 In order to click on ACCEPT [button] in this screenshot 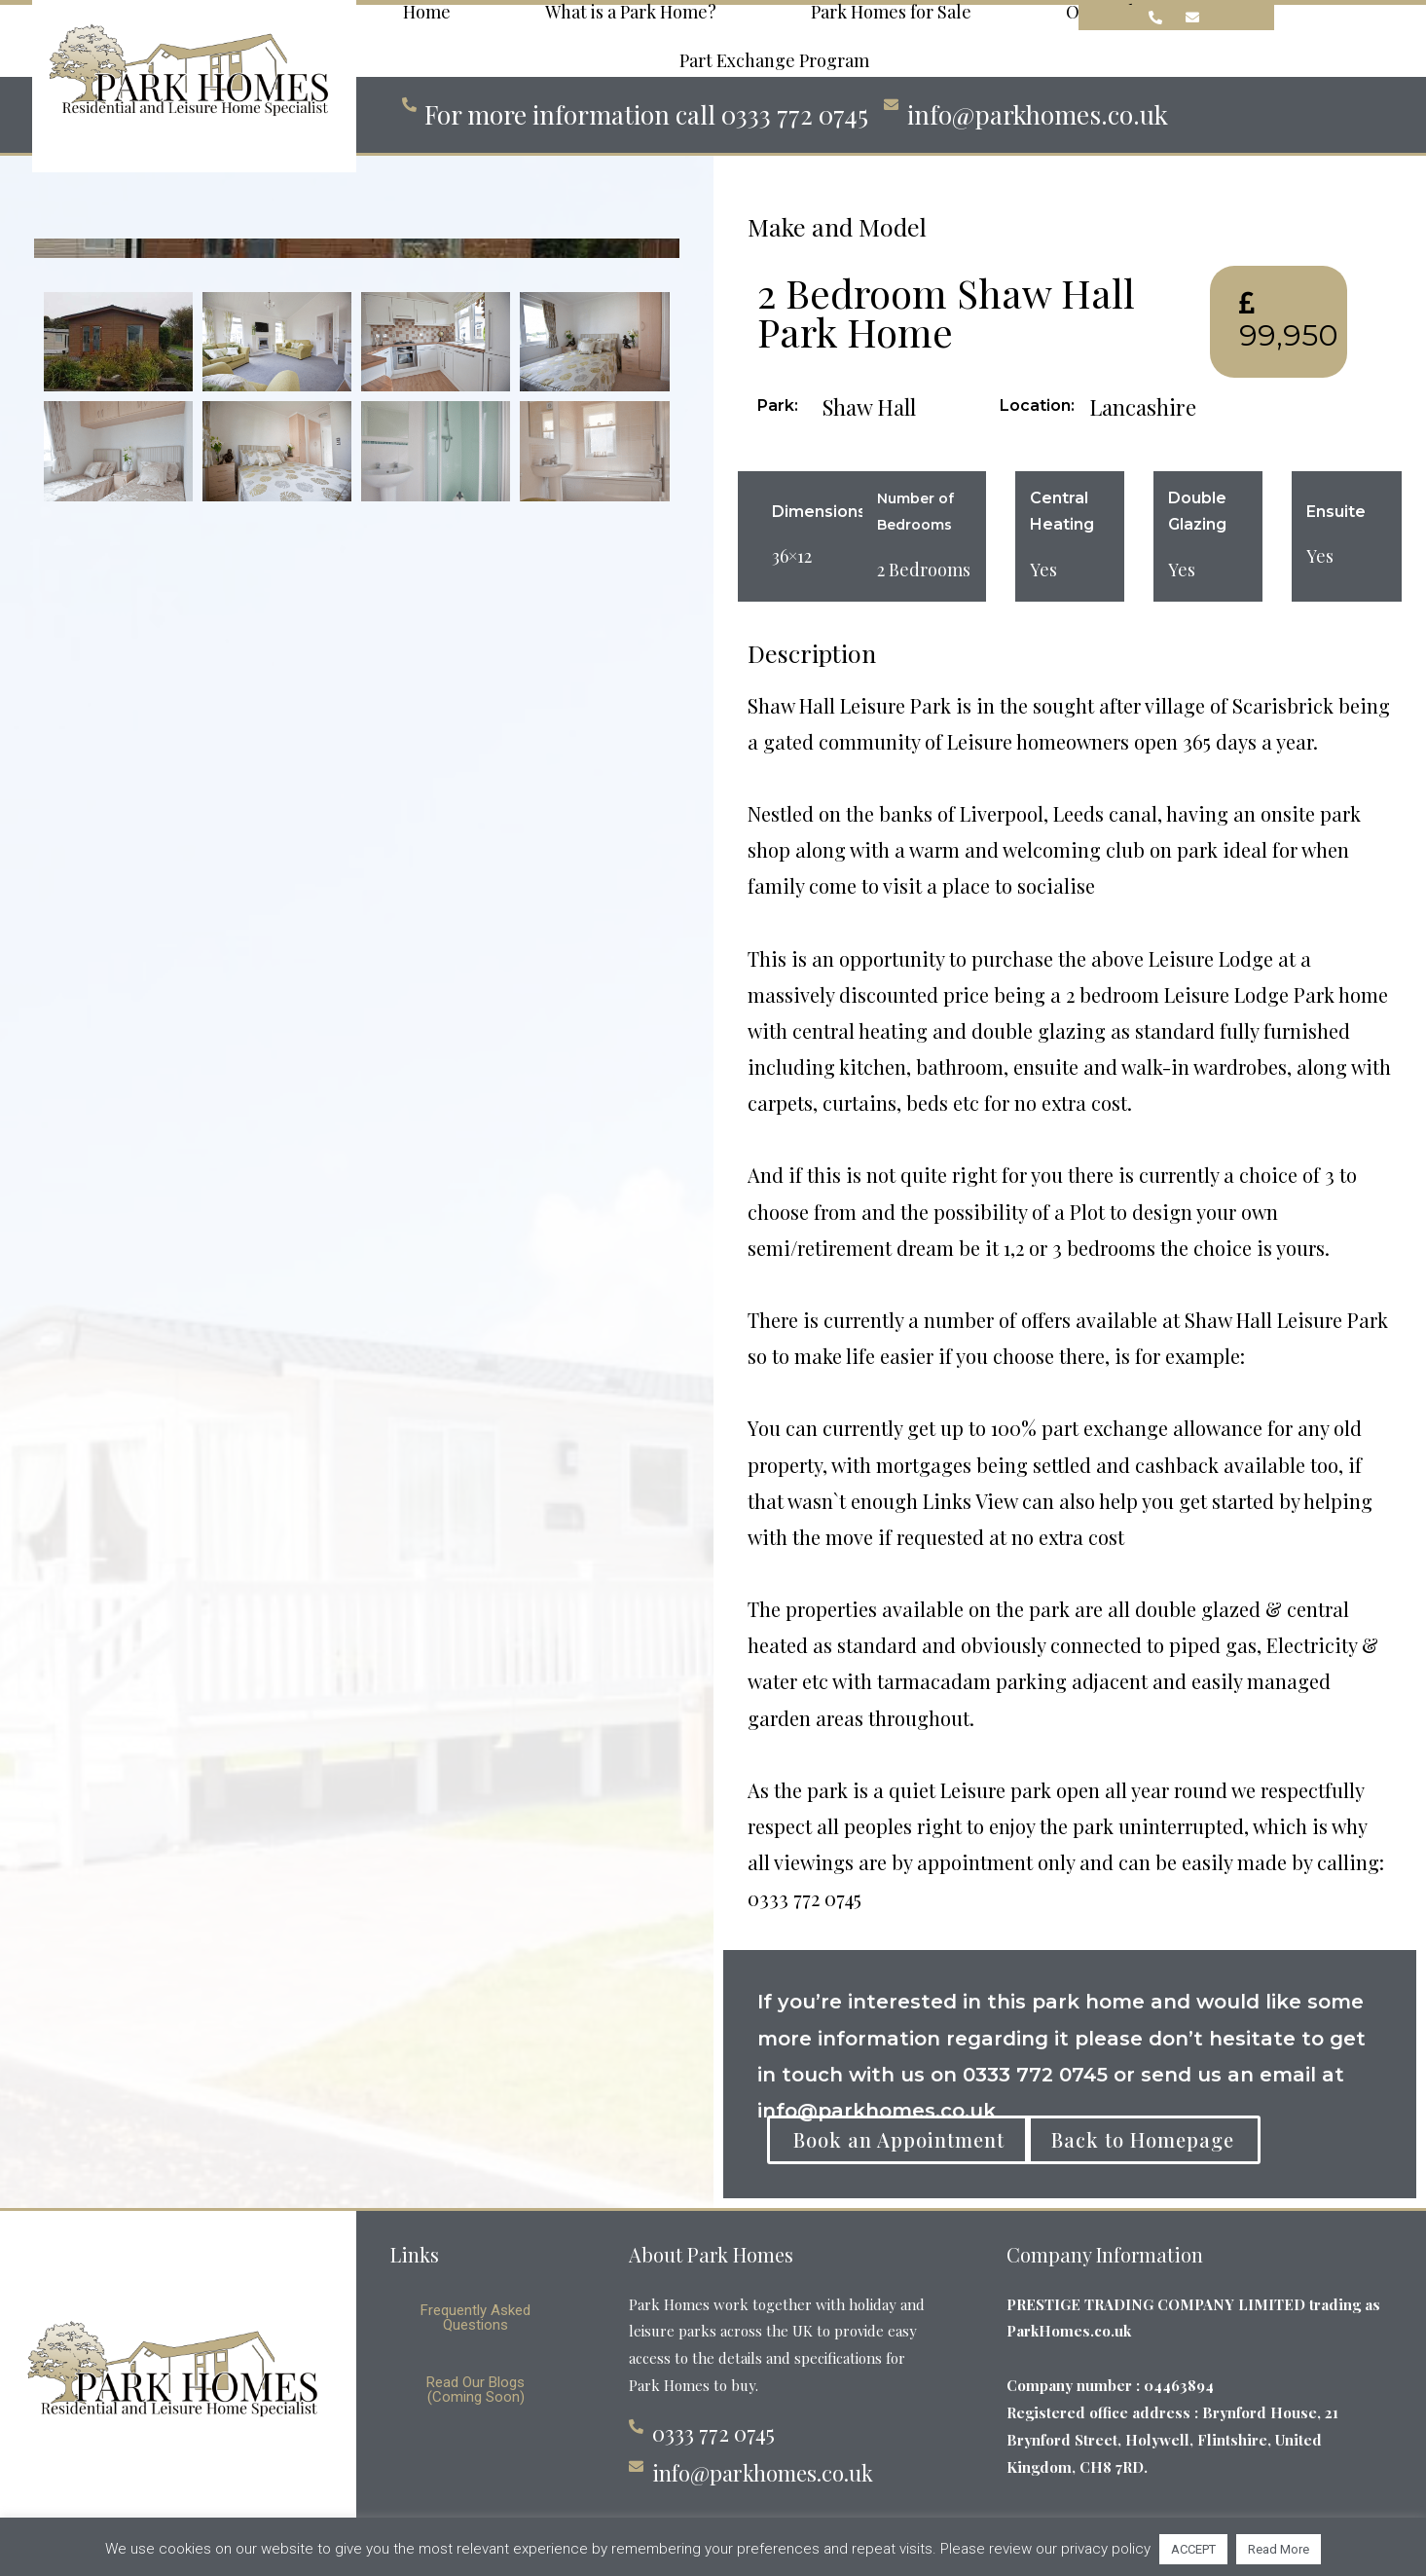, I will do `click(1193, 2549)`.